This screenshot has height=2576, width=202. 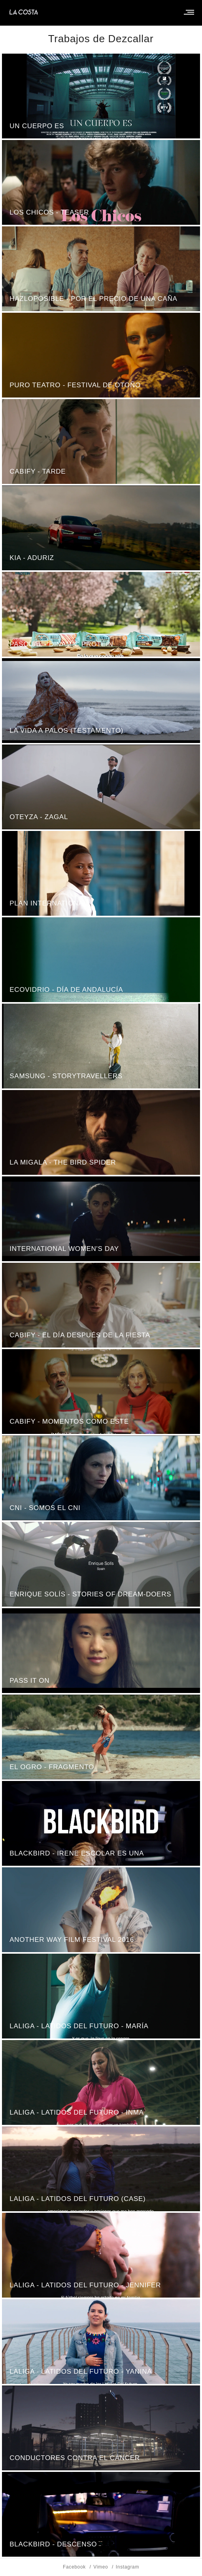 I want to click on International Women's Day, so click(x=64, y=1249).